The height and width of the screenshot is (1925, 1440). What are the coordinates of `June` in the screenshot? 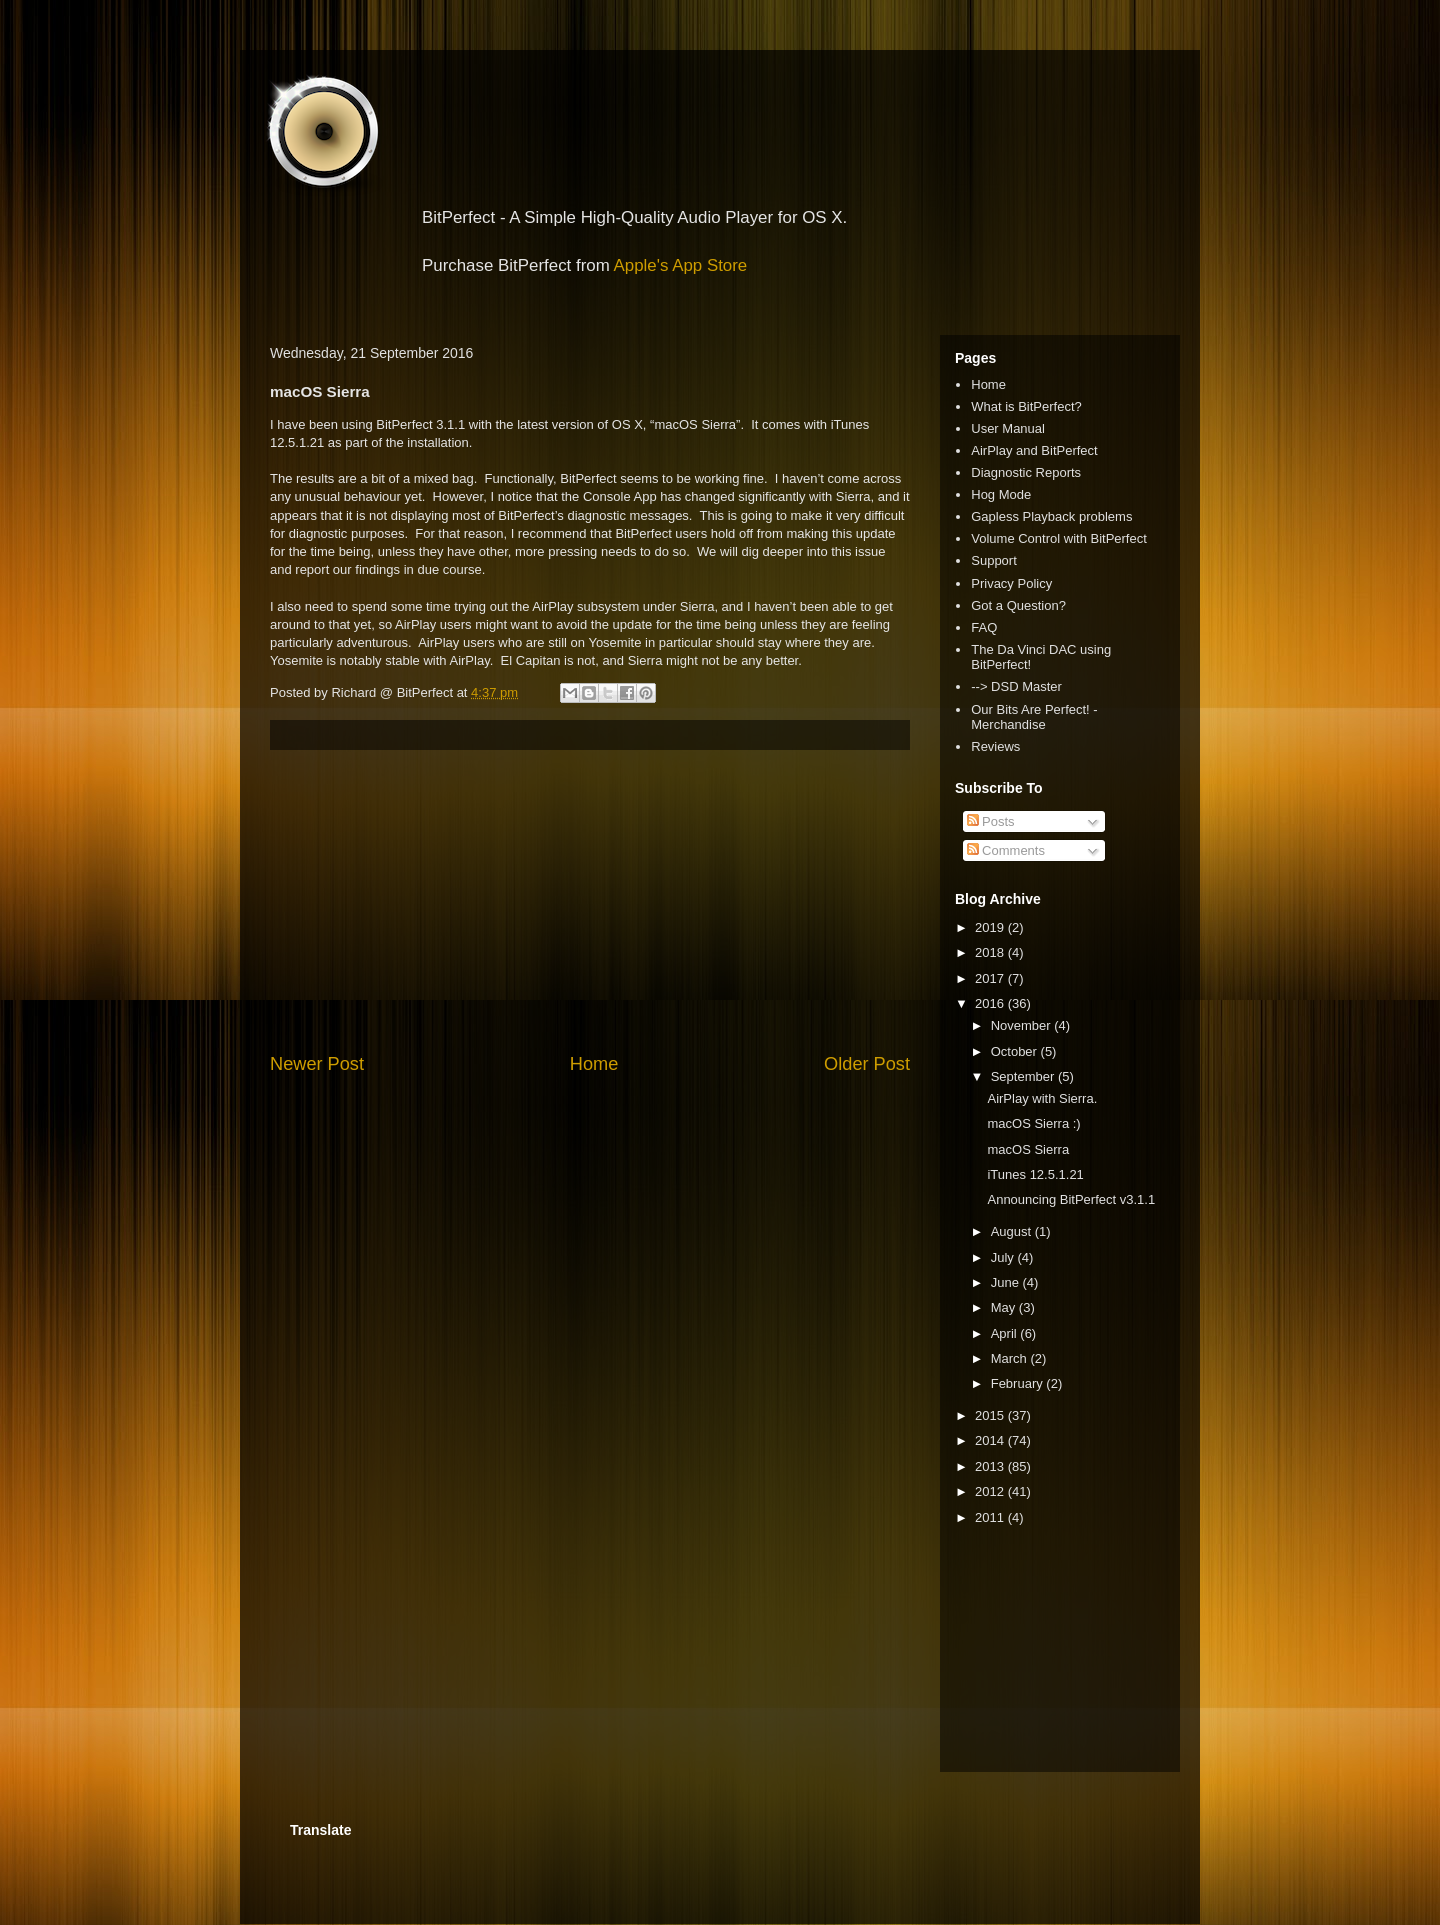 It's located at (1007, 1282).